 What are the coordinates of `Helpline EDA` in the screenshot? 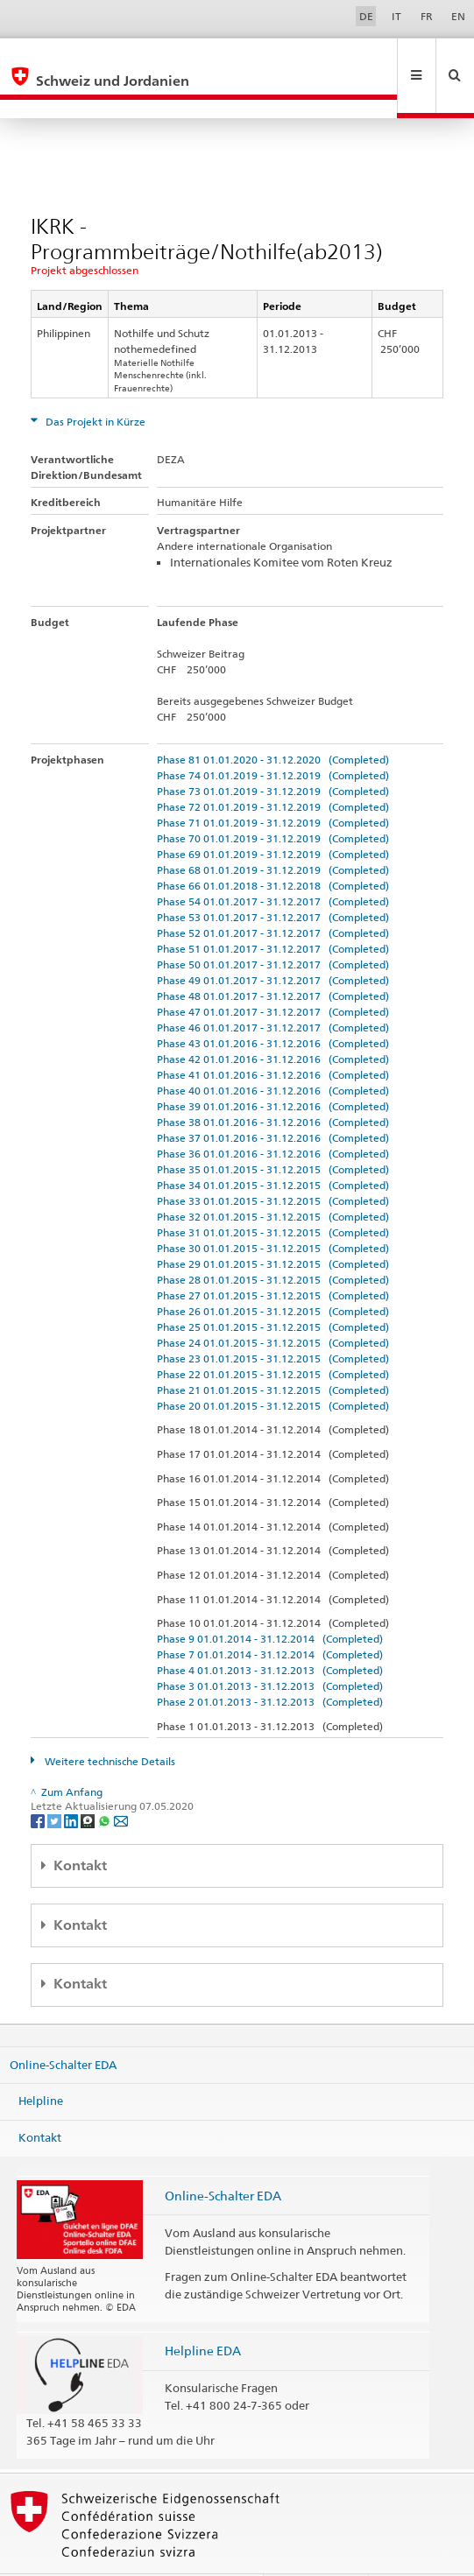 It's located at (203, 2312).